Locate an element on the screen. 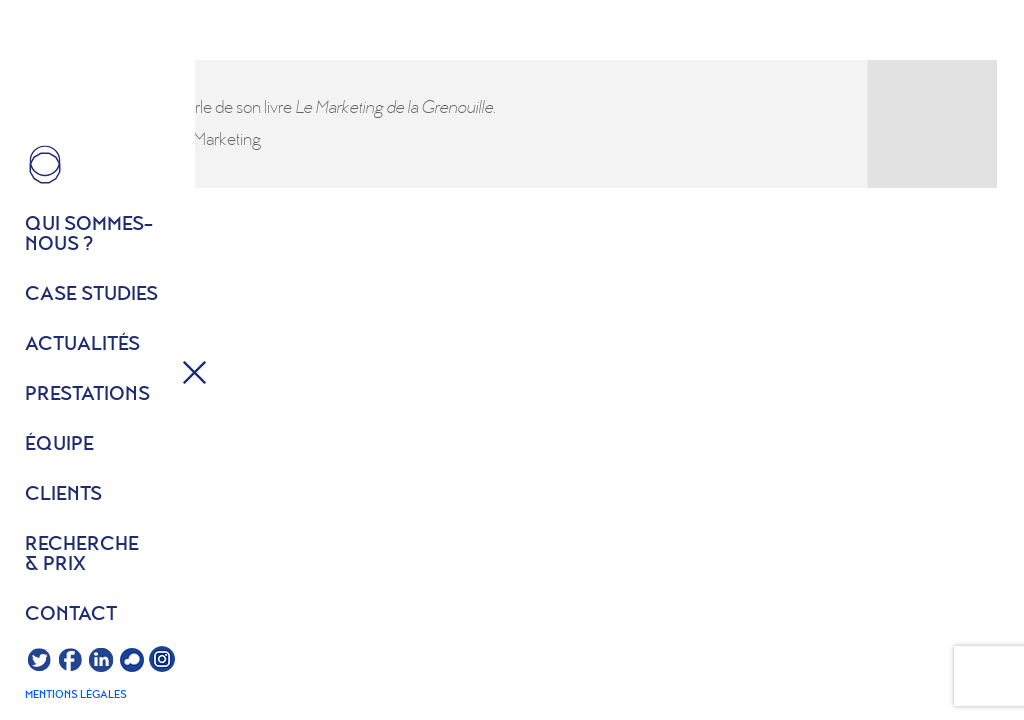 The height and width of the screenshot is (720, 1024). équipe is located at coordinates (59, 445).